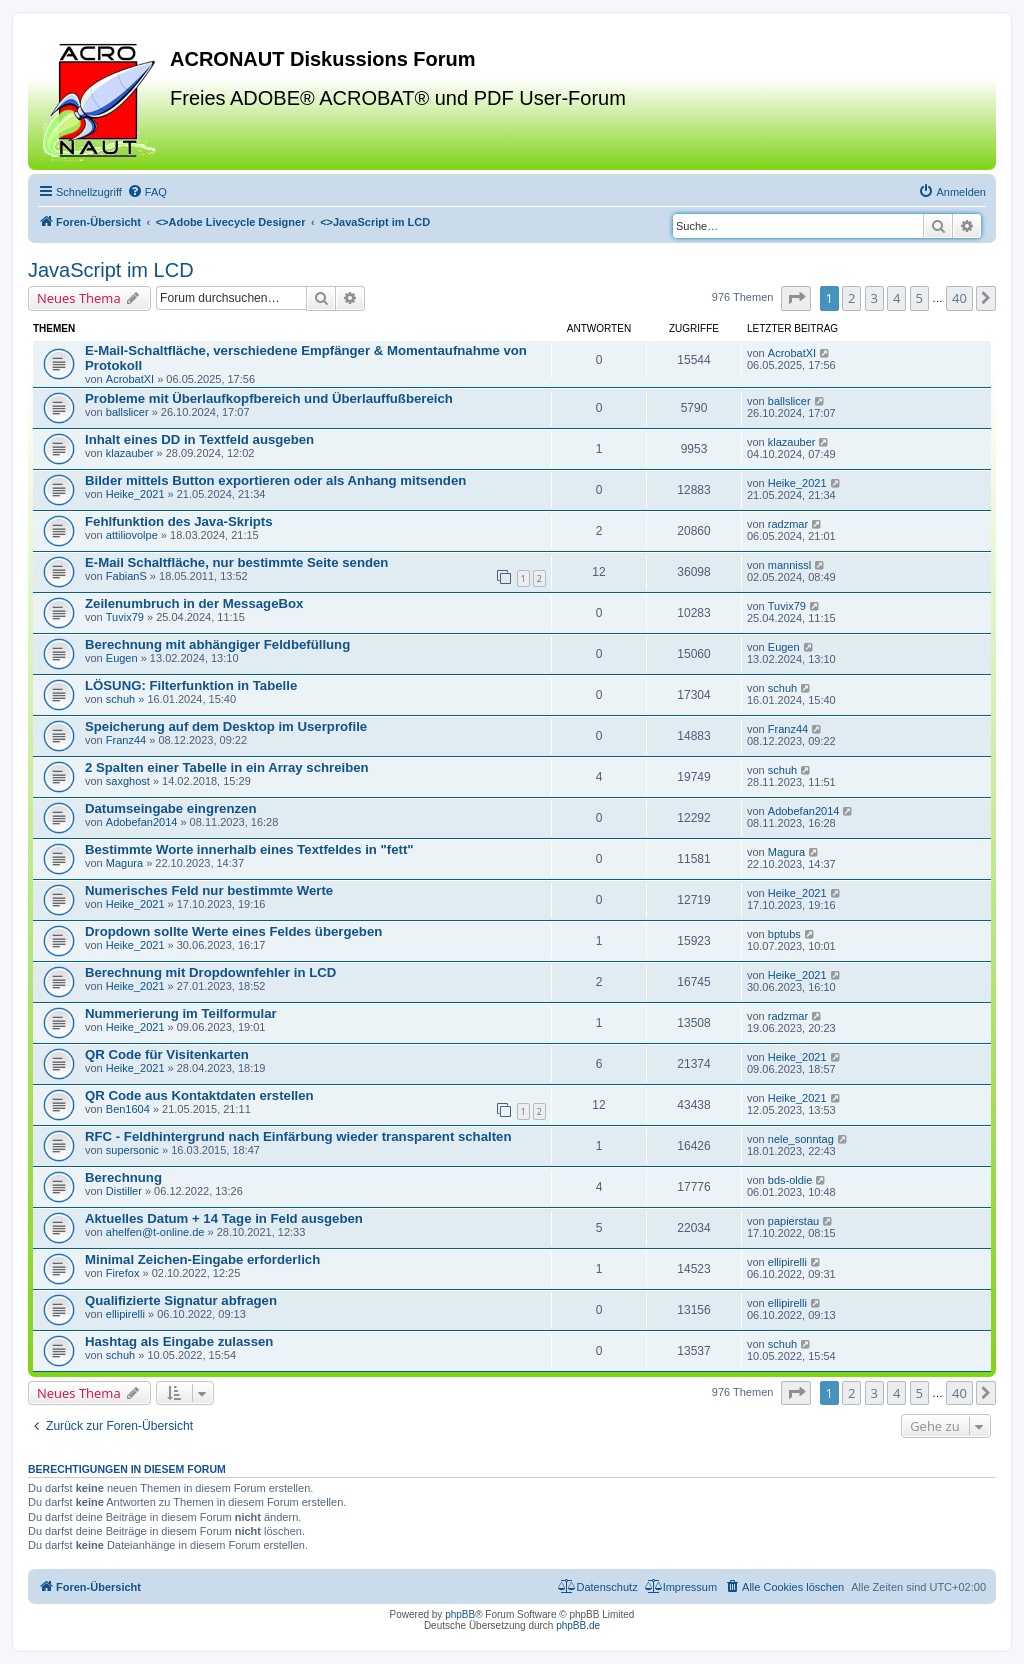 The height and width of the screenshot is (1664, 1024). Describe the element at coordinates (789, 565) in the screenshot. I see `mannissl` at that location.